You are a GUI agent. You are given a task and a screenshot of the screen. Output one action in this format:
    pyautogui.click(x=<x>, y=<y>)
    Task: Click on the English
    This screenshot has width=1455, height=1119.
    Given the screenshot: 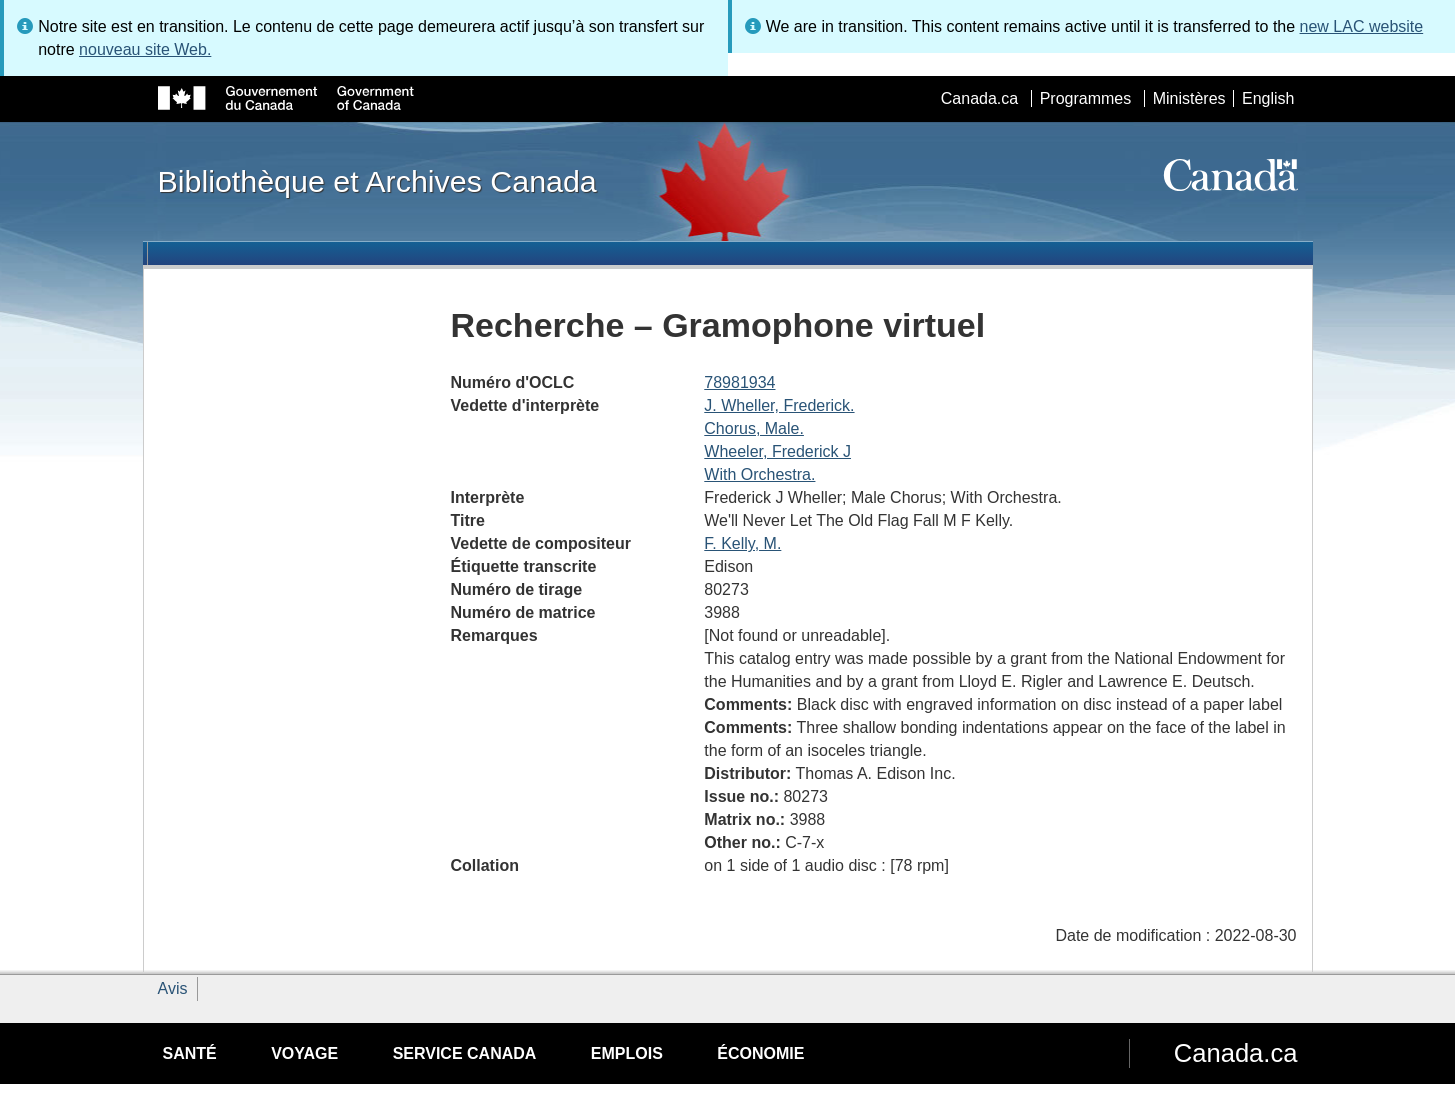 What is the action you would take?
    pyautogui.click(x=1268, y=98)
    